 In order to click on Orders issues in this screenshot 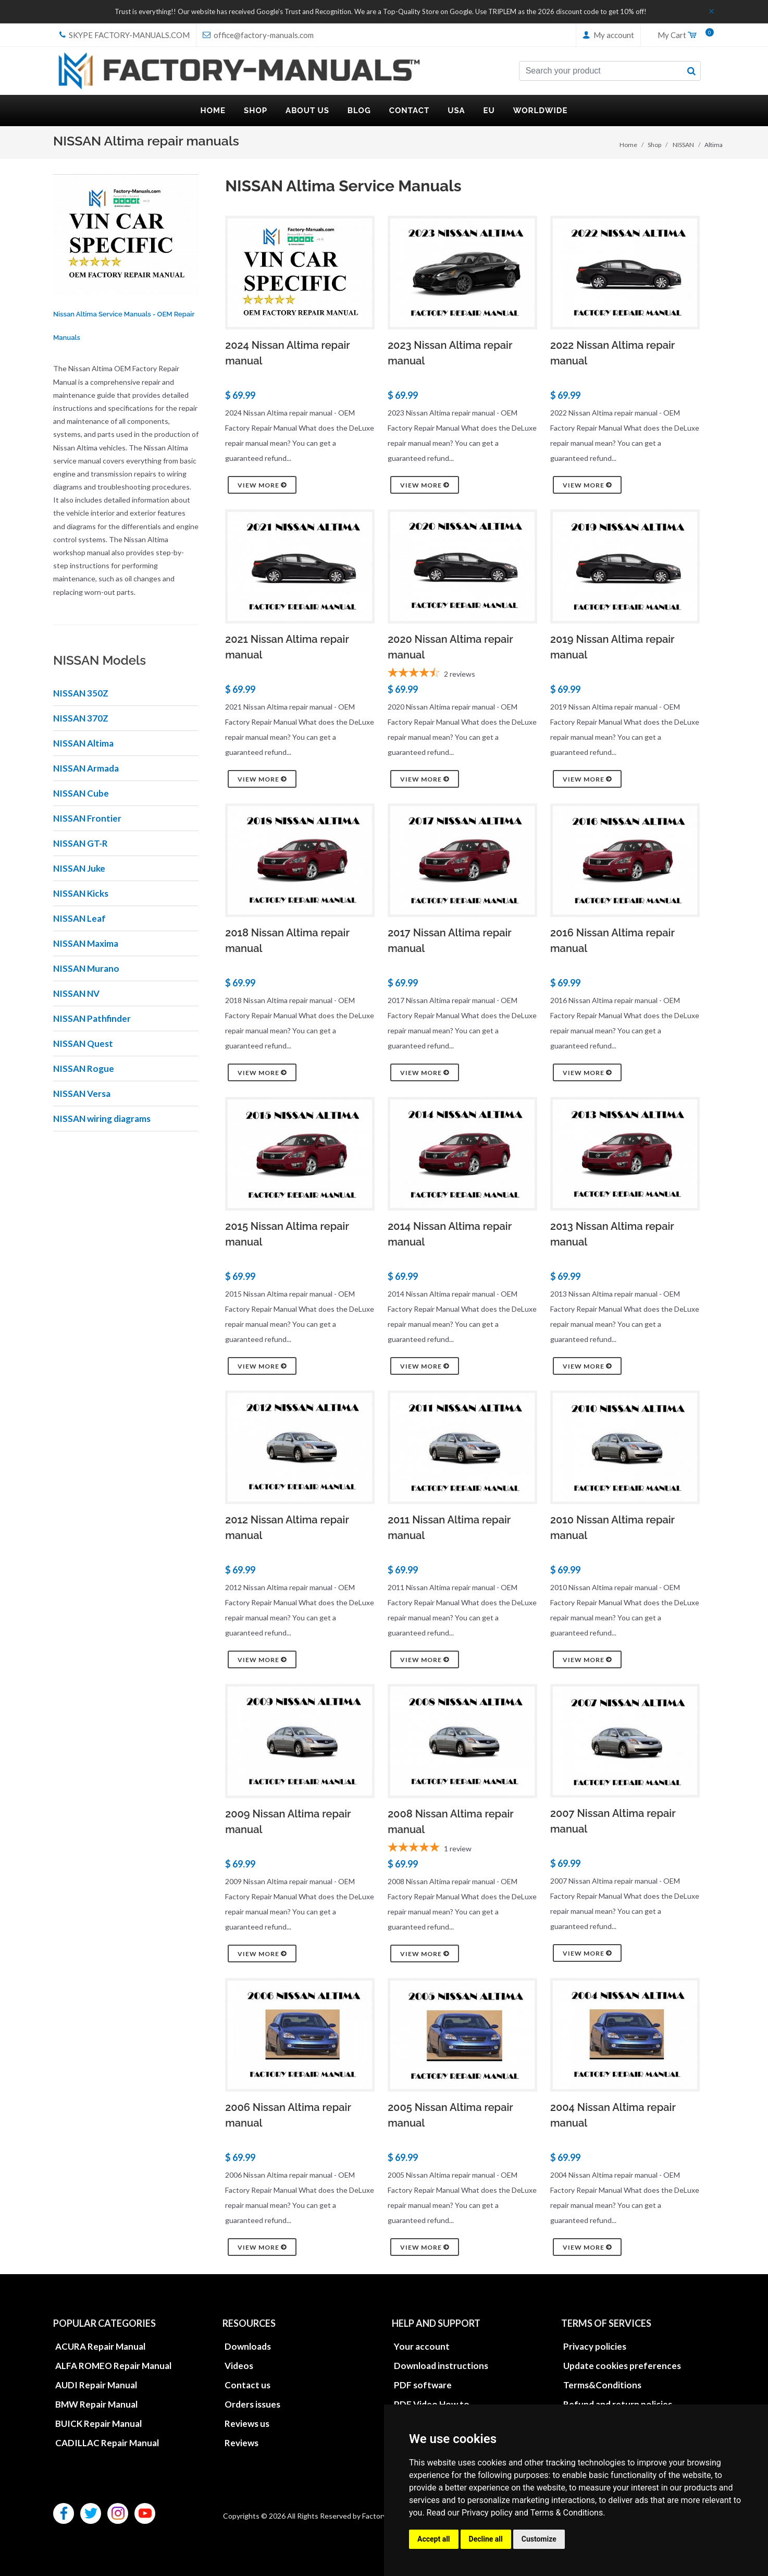, I will do `click(252, 2404)`.